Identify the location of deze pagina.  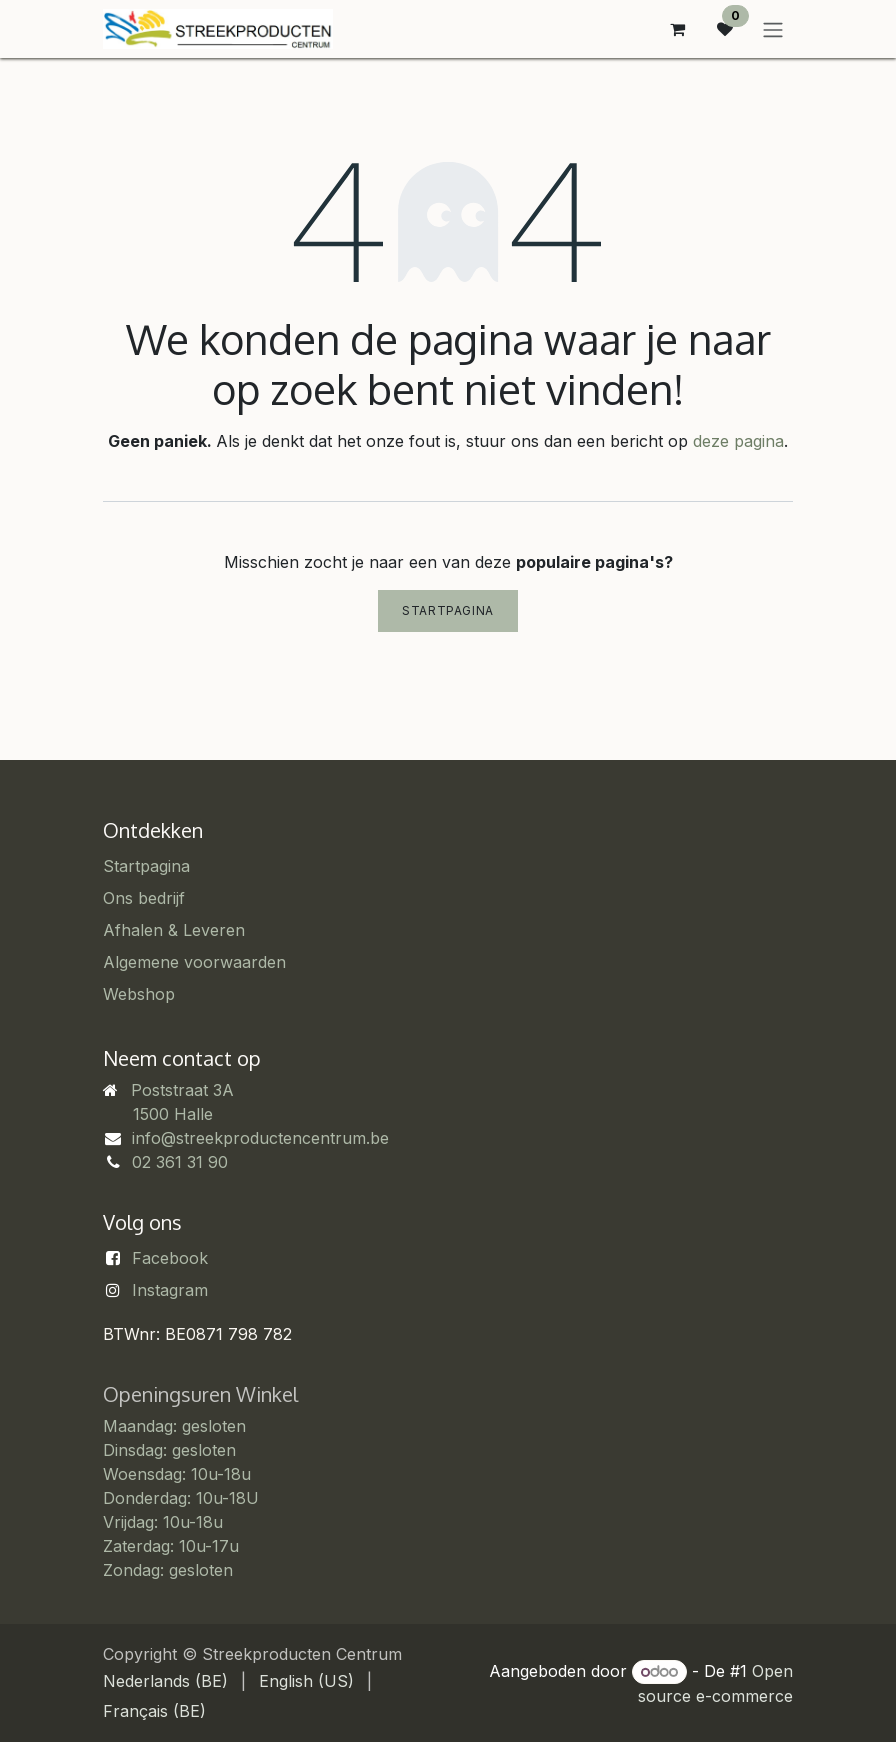
(738, 441).